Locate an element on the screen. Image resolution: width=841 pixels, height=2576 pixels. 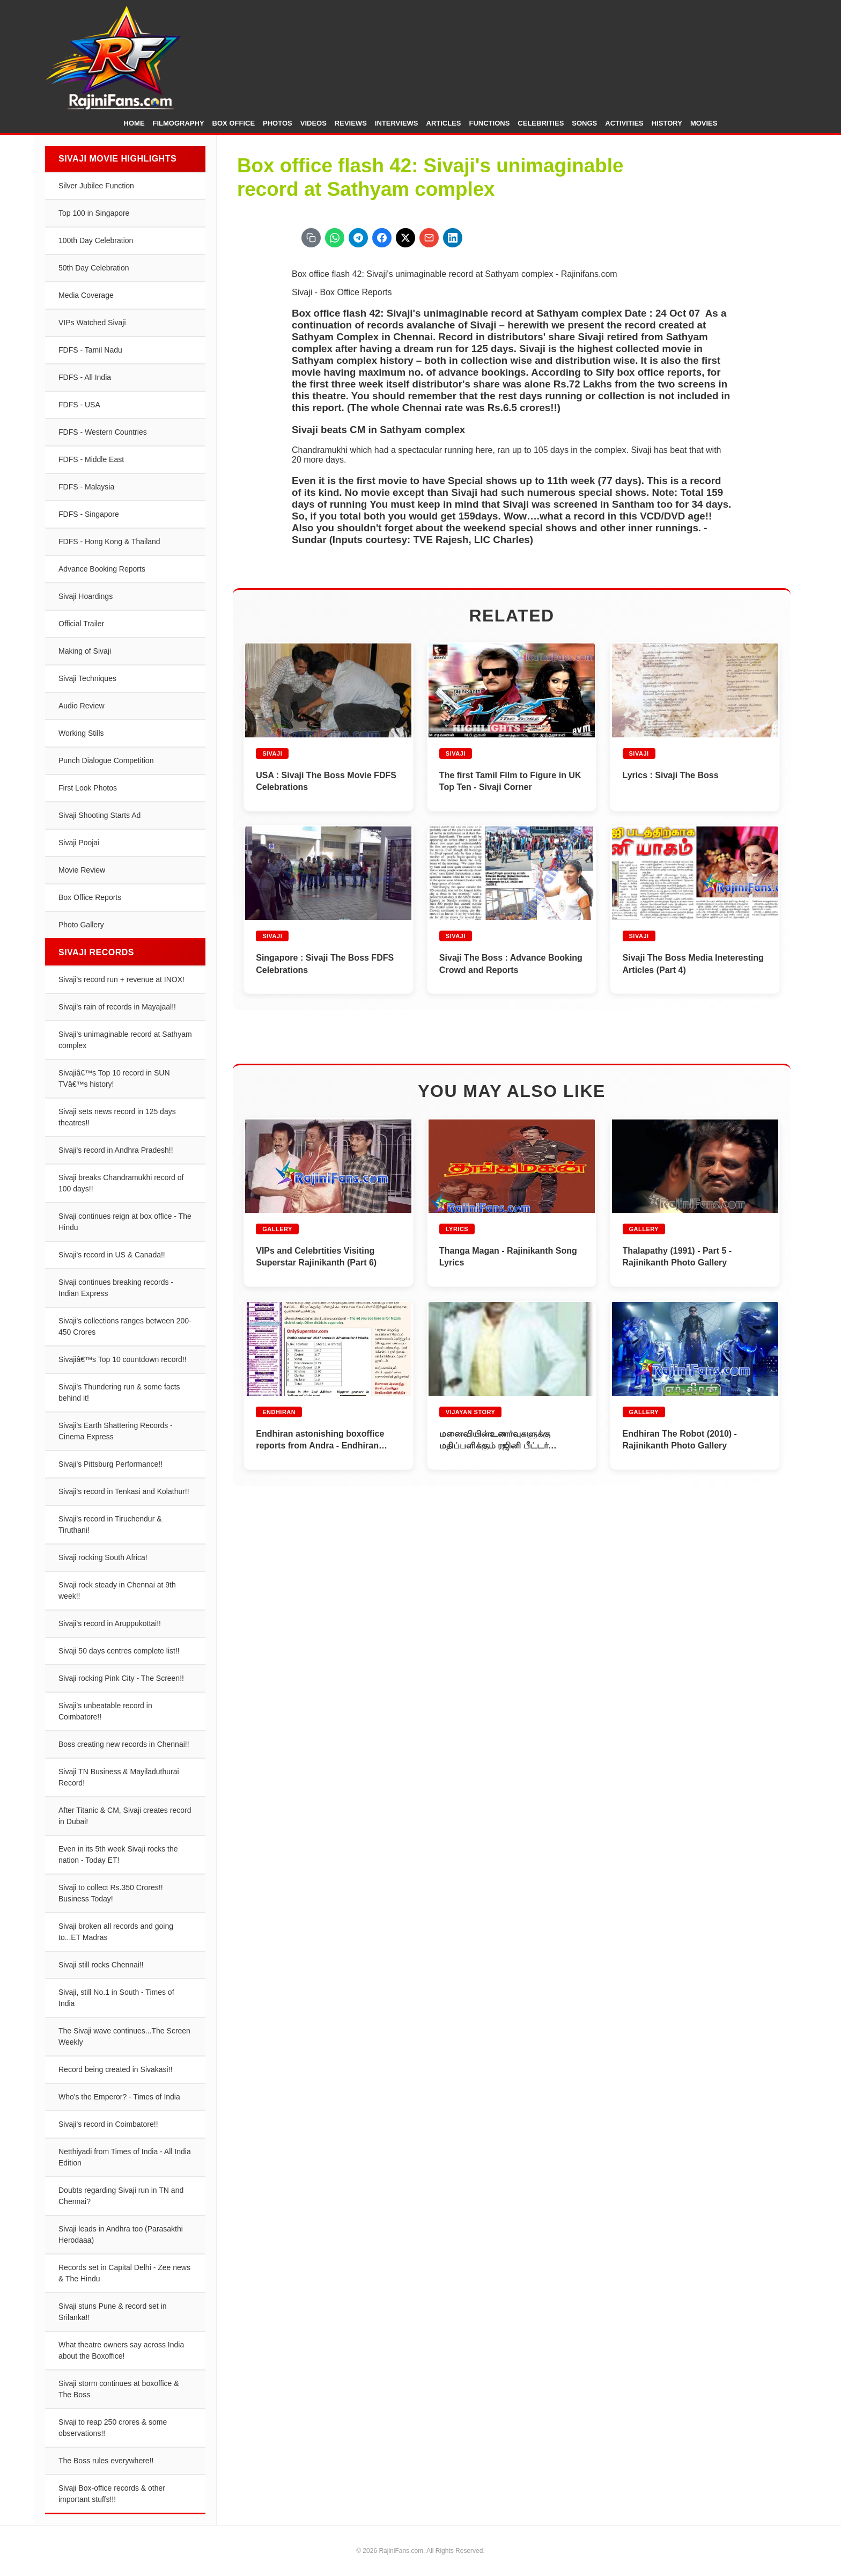
Box Office Reports is located at coordinates (89, 897).